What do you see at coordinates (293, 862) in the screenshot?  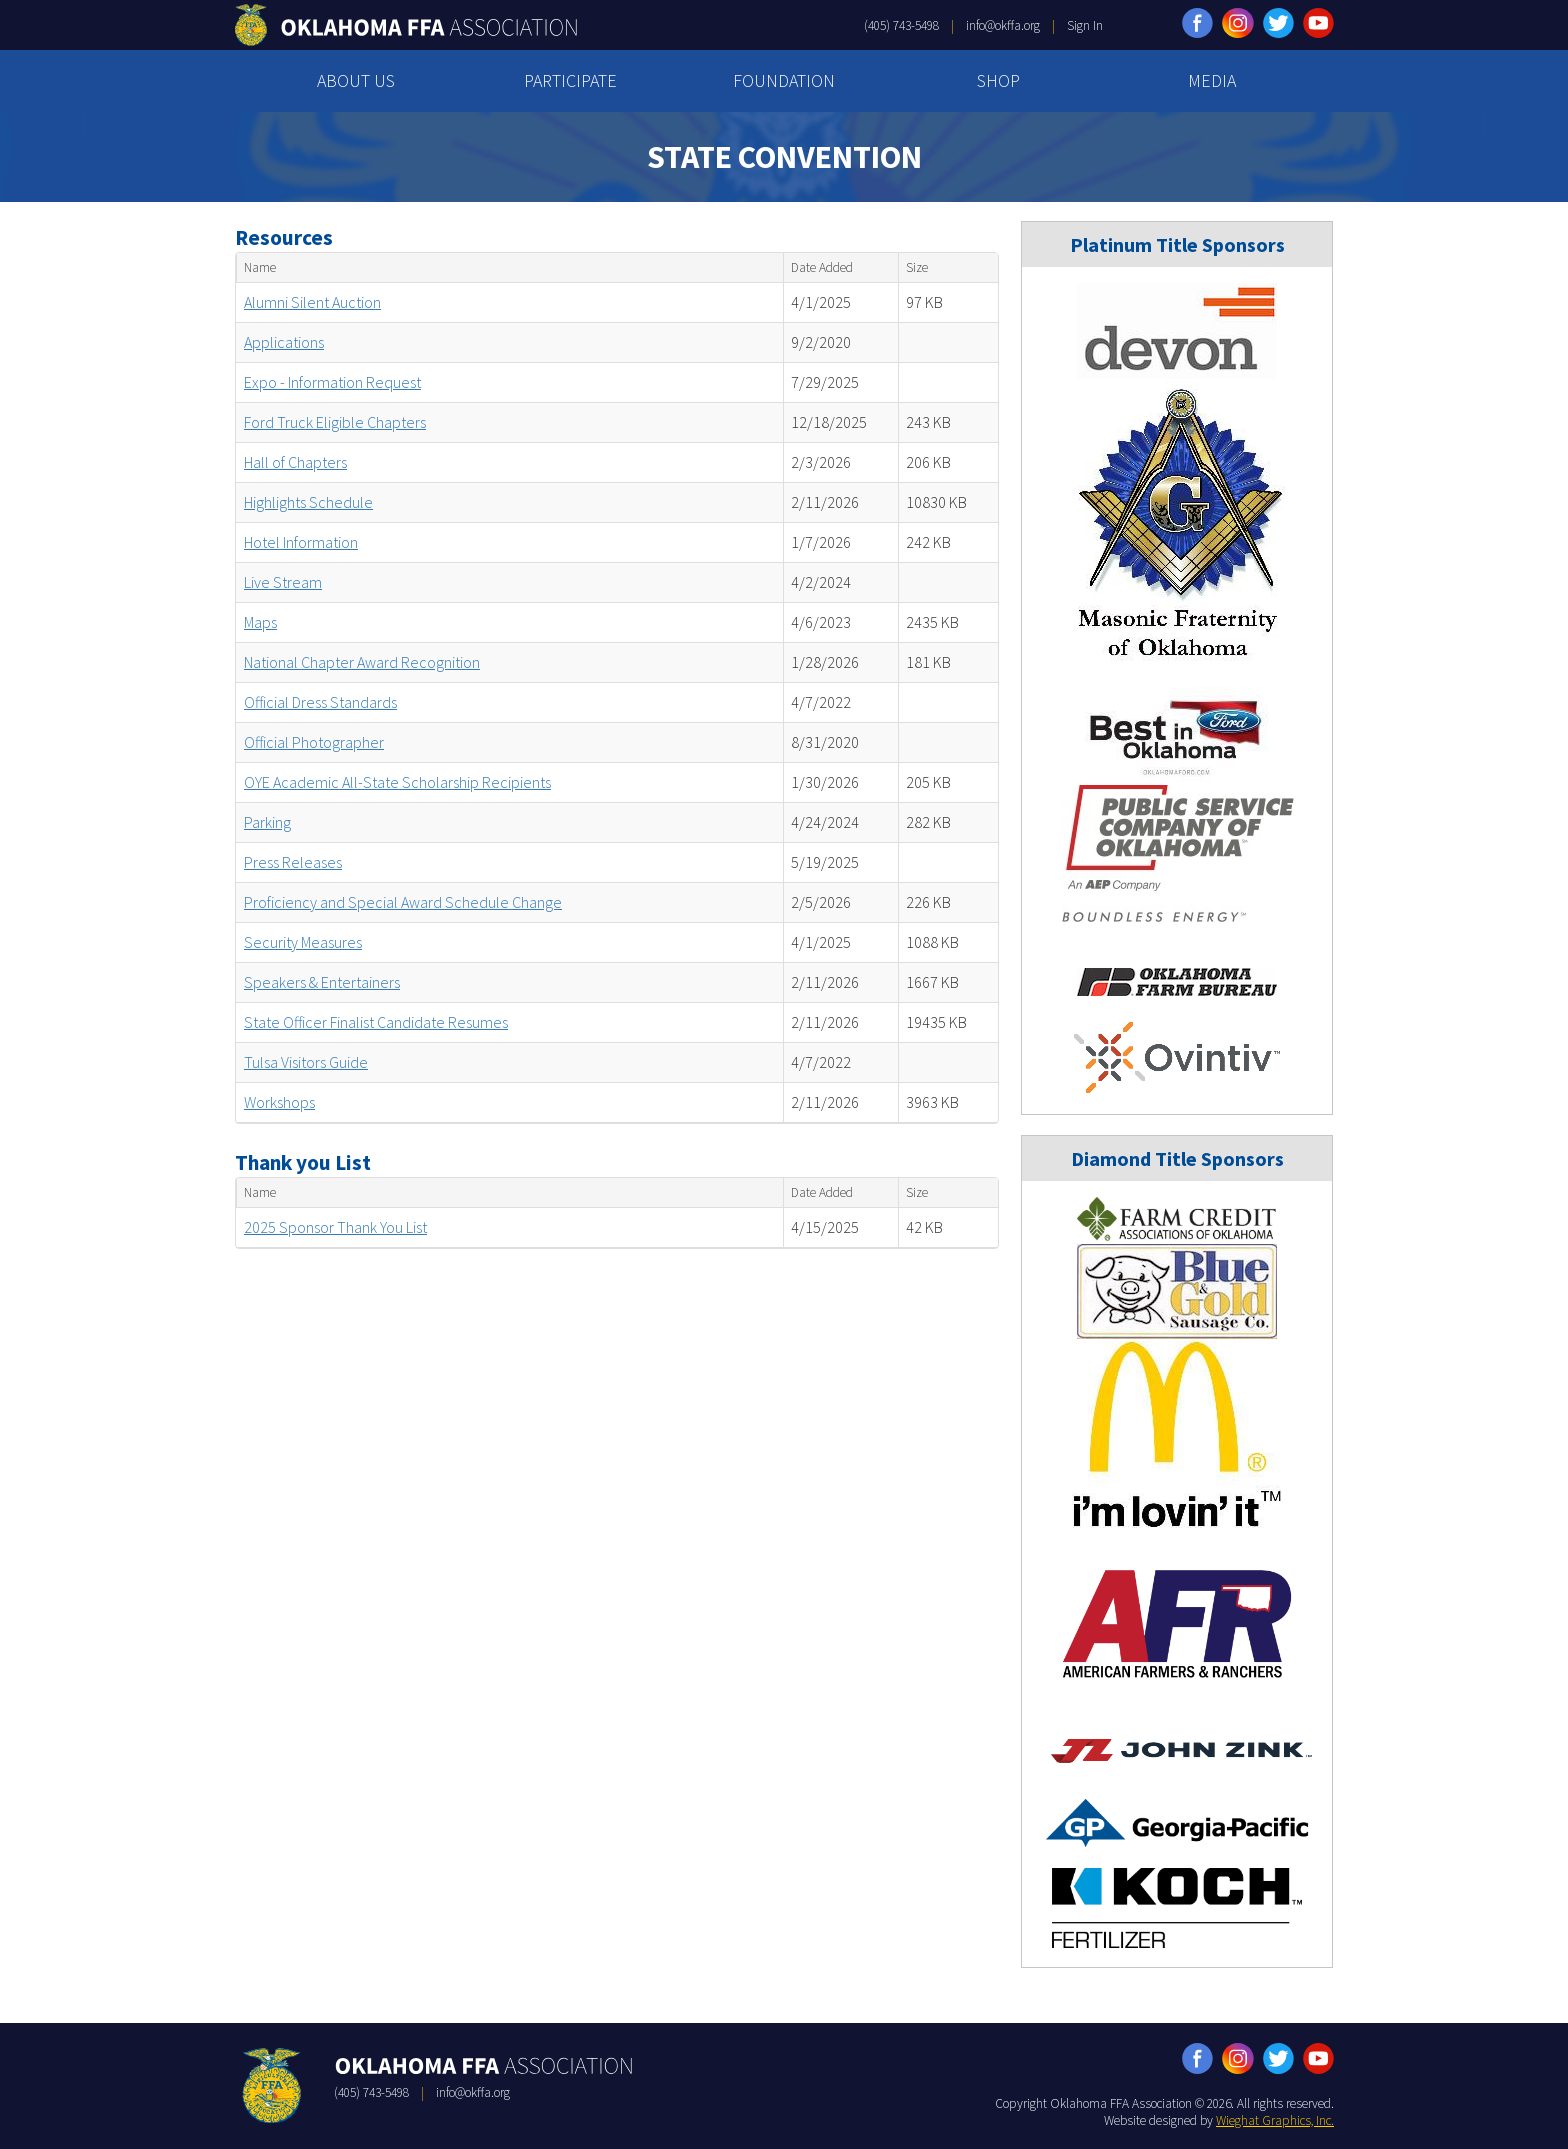 I see `Press Releases` at bounding box center [293, 862].